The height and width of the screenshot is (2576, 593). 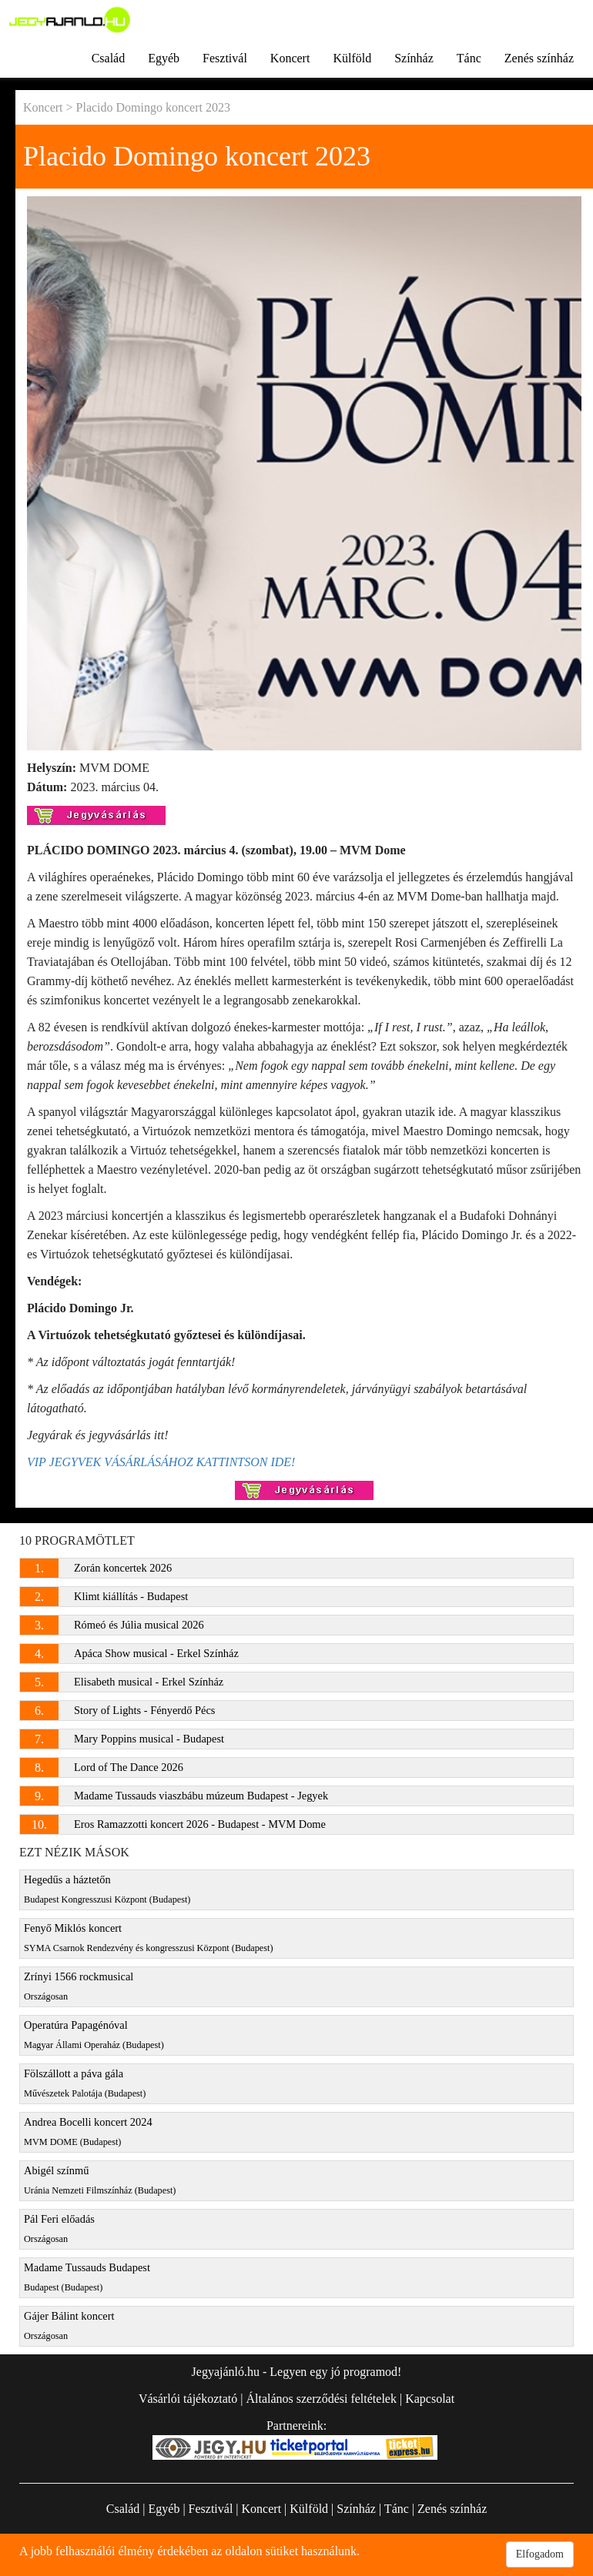 What do you see at coordinates (429, 2398) in the screenshot?
I see `Kapcsolat` at bounding box center [429, 2398].